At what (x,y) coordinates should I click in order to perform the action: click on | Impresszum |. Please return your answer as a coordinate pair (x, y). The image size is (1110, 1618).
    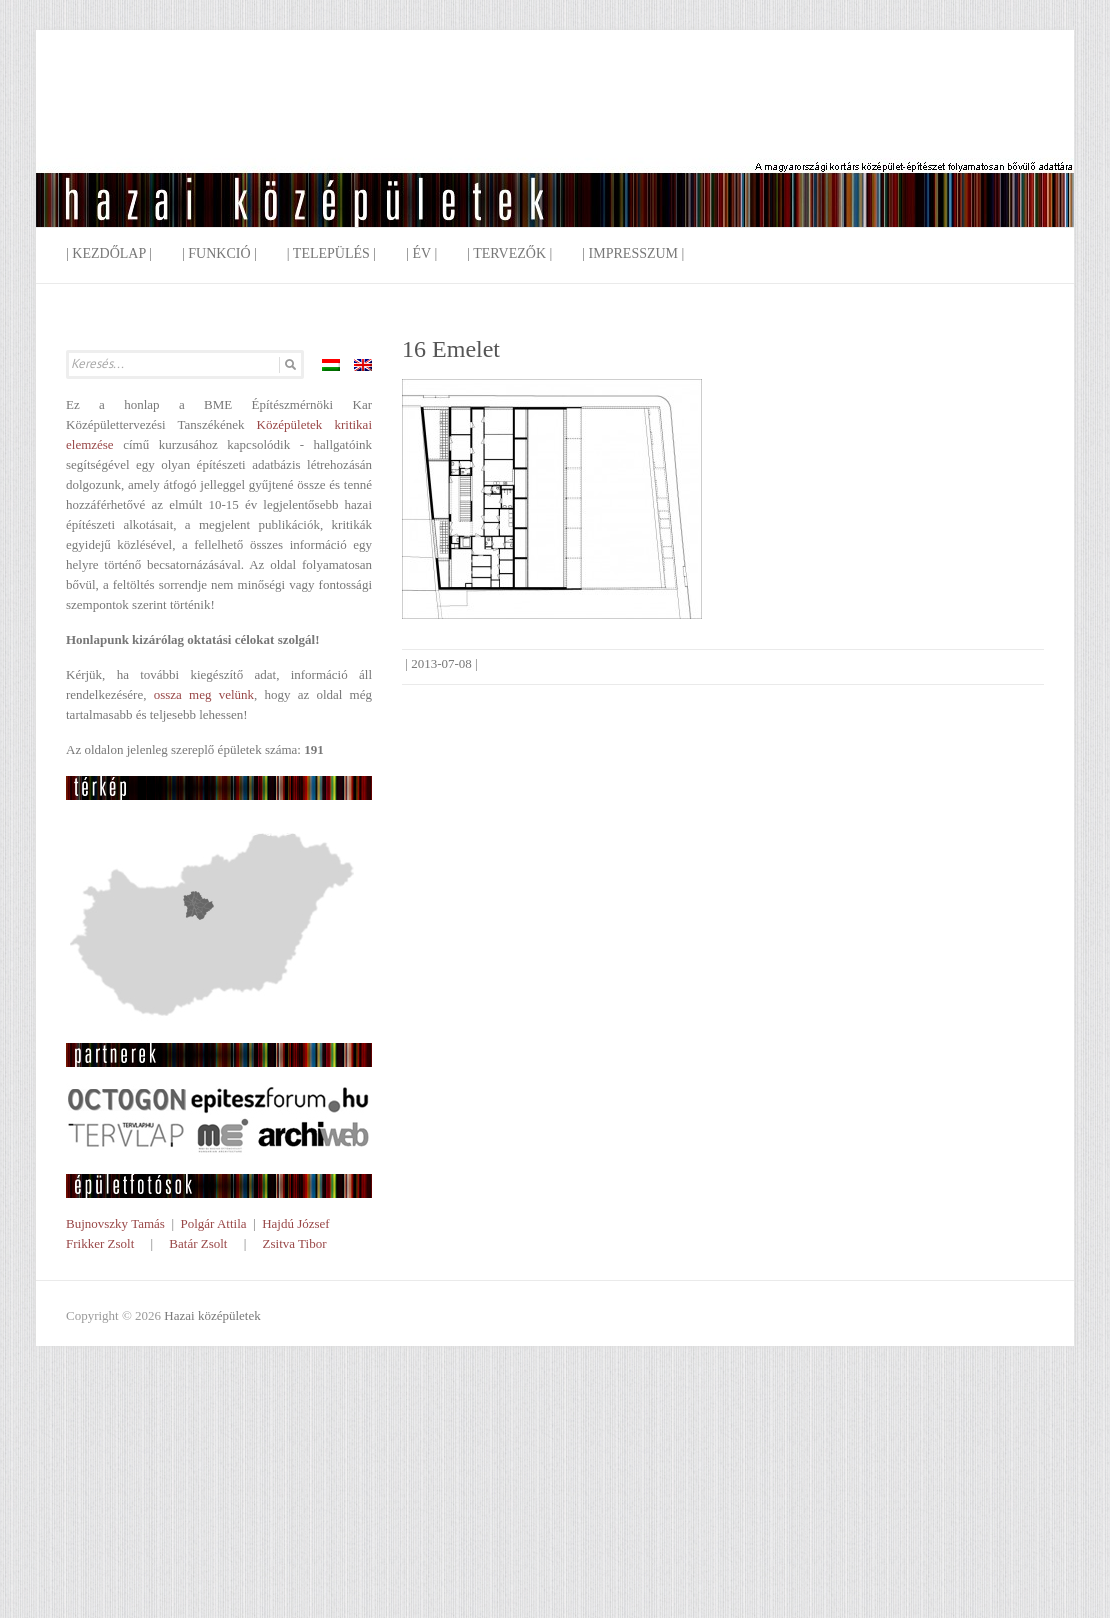
    Looking at the image, I should click on (633, 253).